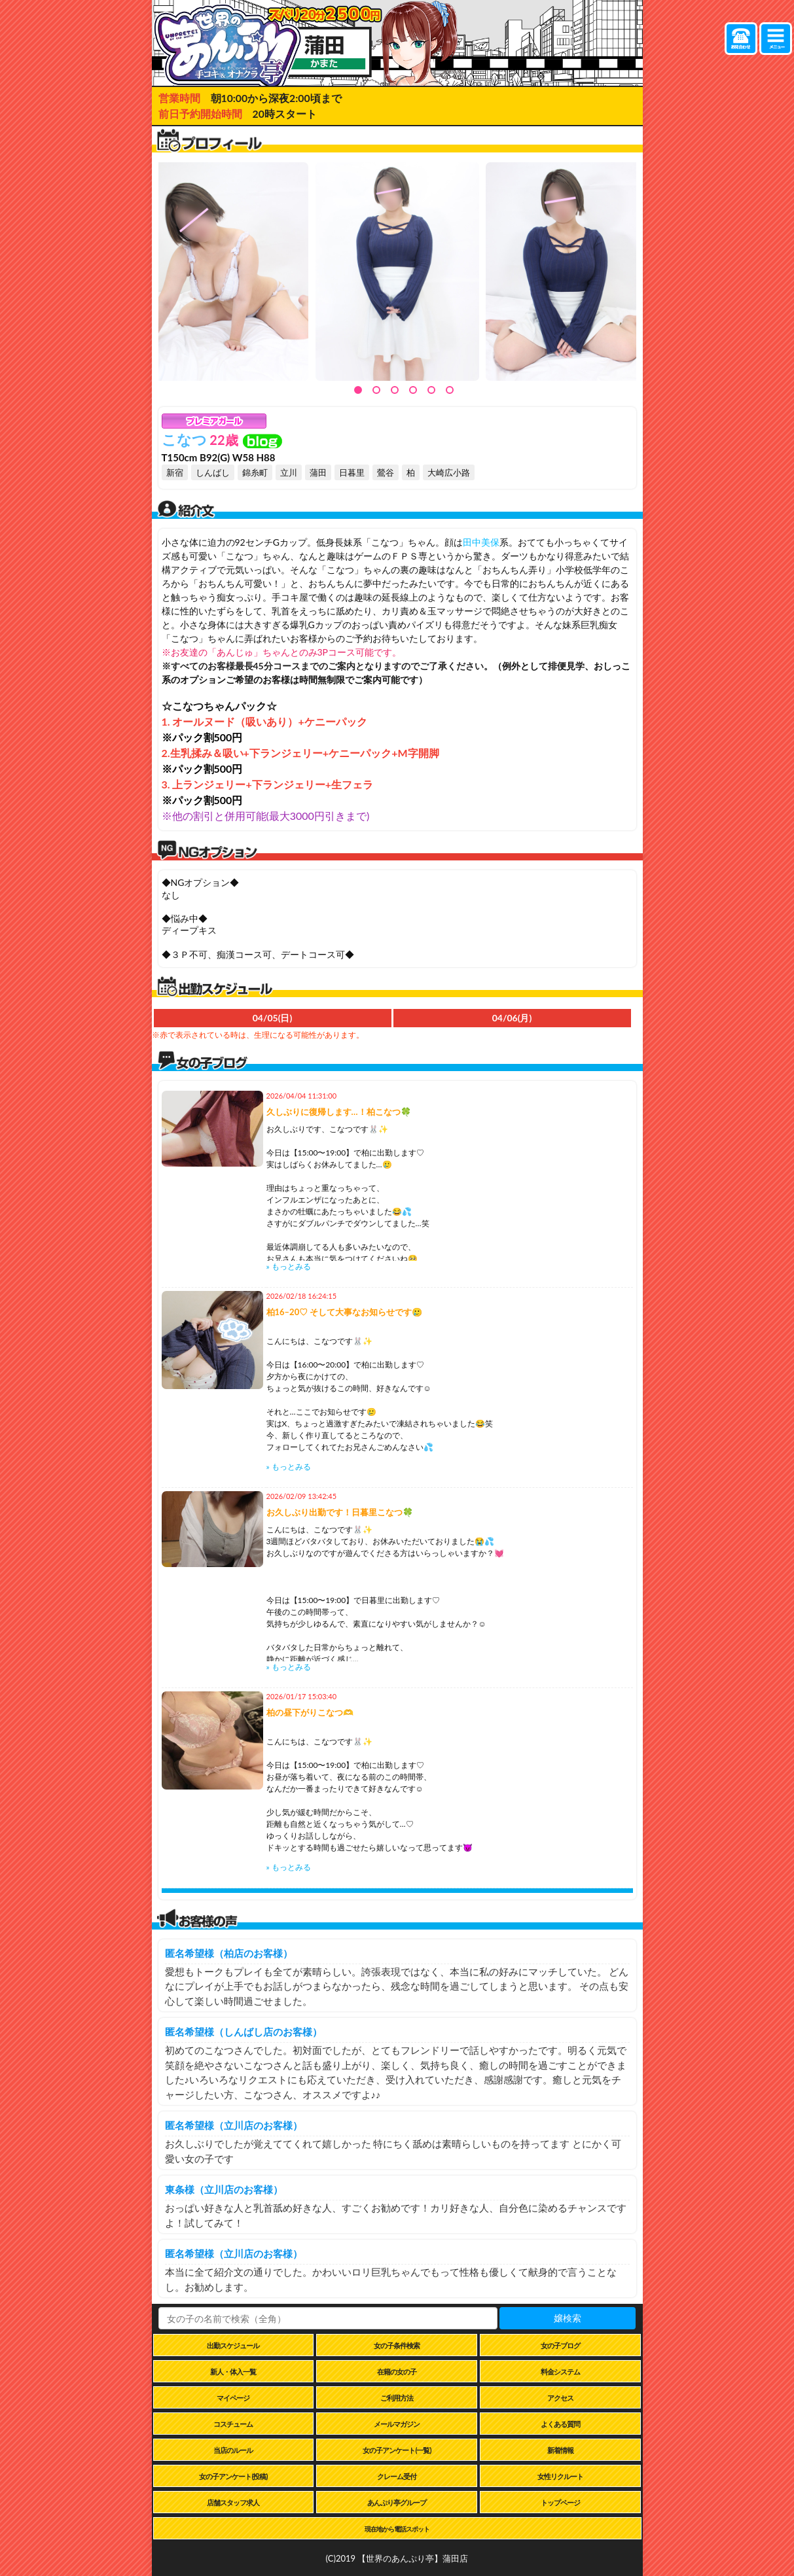 This screenshot has height=2576, width=794. What do you see at coordinates (397, 2345) in the screenshot?
I see `女の子条件検索` at bounding box center [397, 2345].